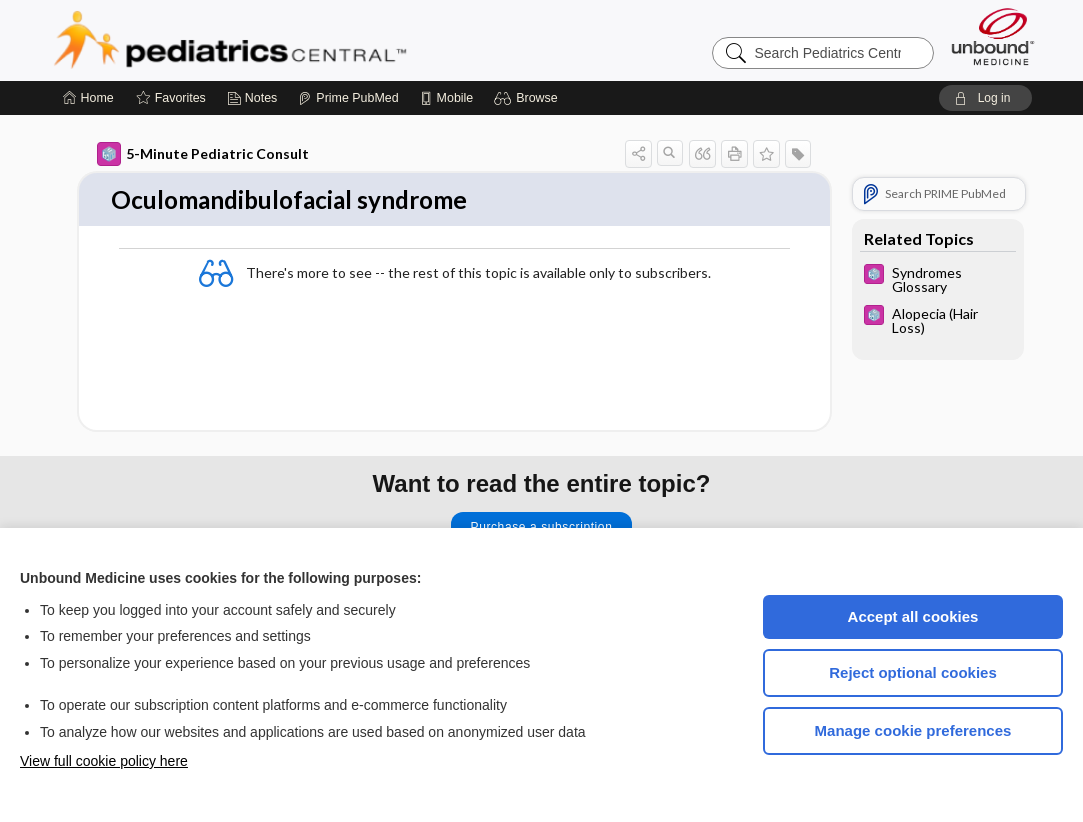 The height and width of the screenshot is (822, 1083). I want to click on View full cookie policy here, so click(104, 761).